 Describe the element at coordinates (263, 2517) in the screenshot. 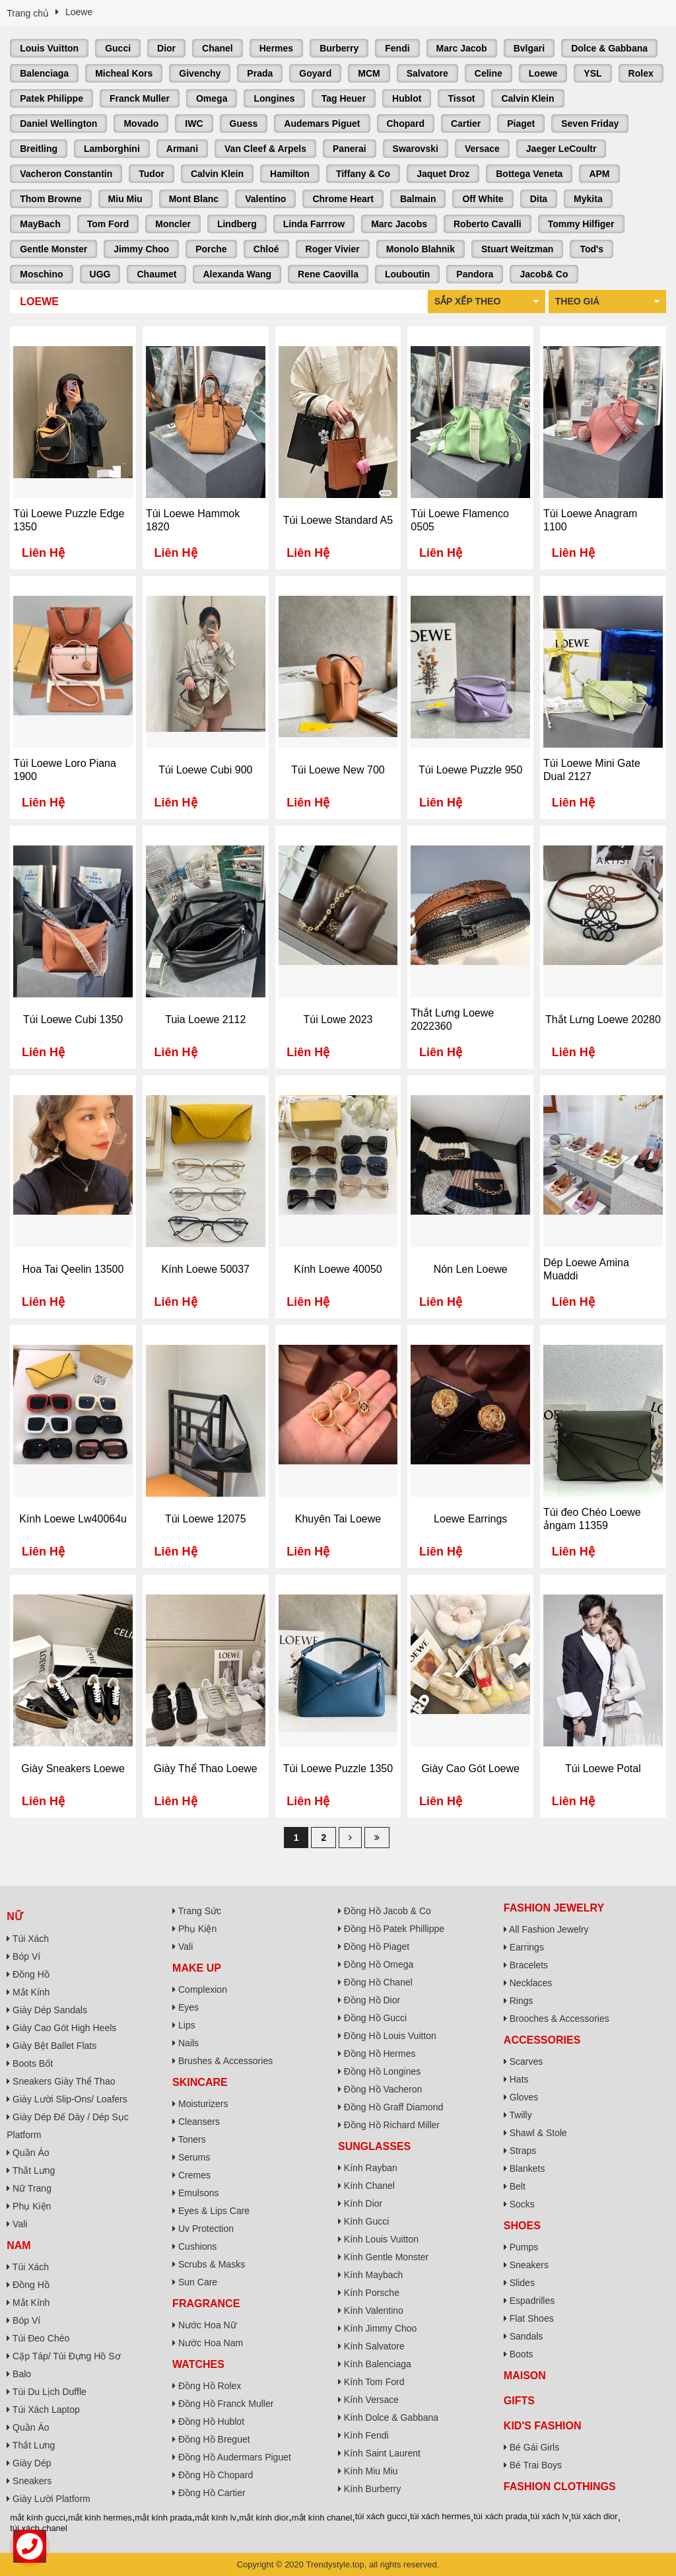

I see `mắt kính dior` at that location.